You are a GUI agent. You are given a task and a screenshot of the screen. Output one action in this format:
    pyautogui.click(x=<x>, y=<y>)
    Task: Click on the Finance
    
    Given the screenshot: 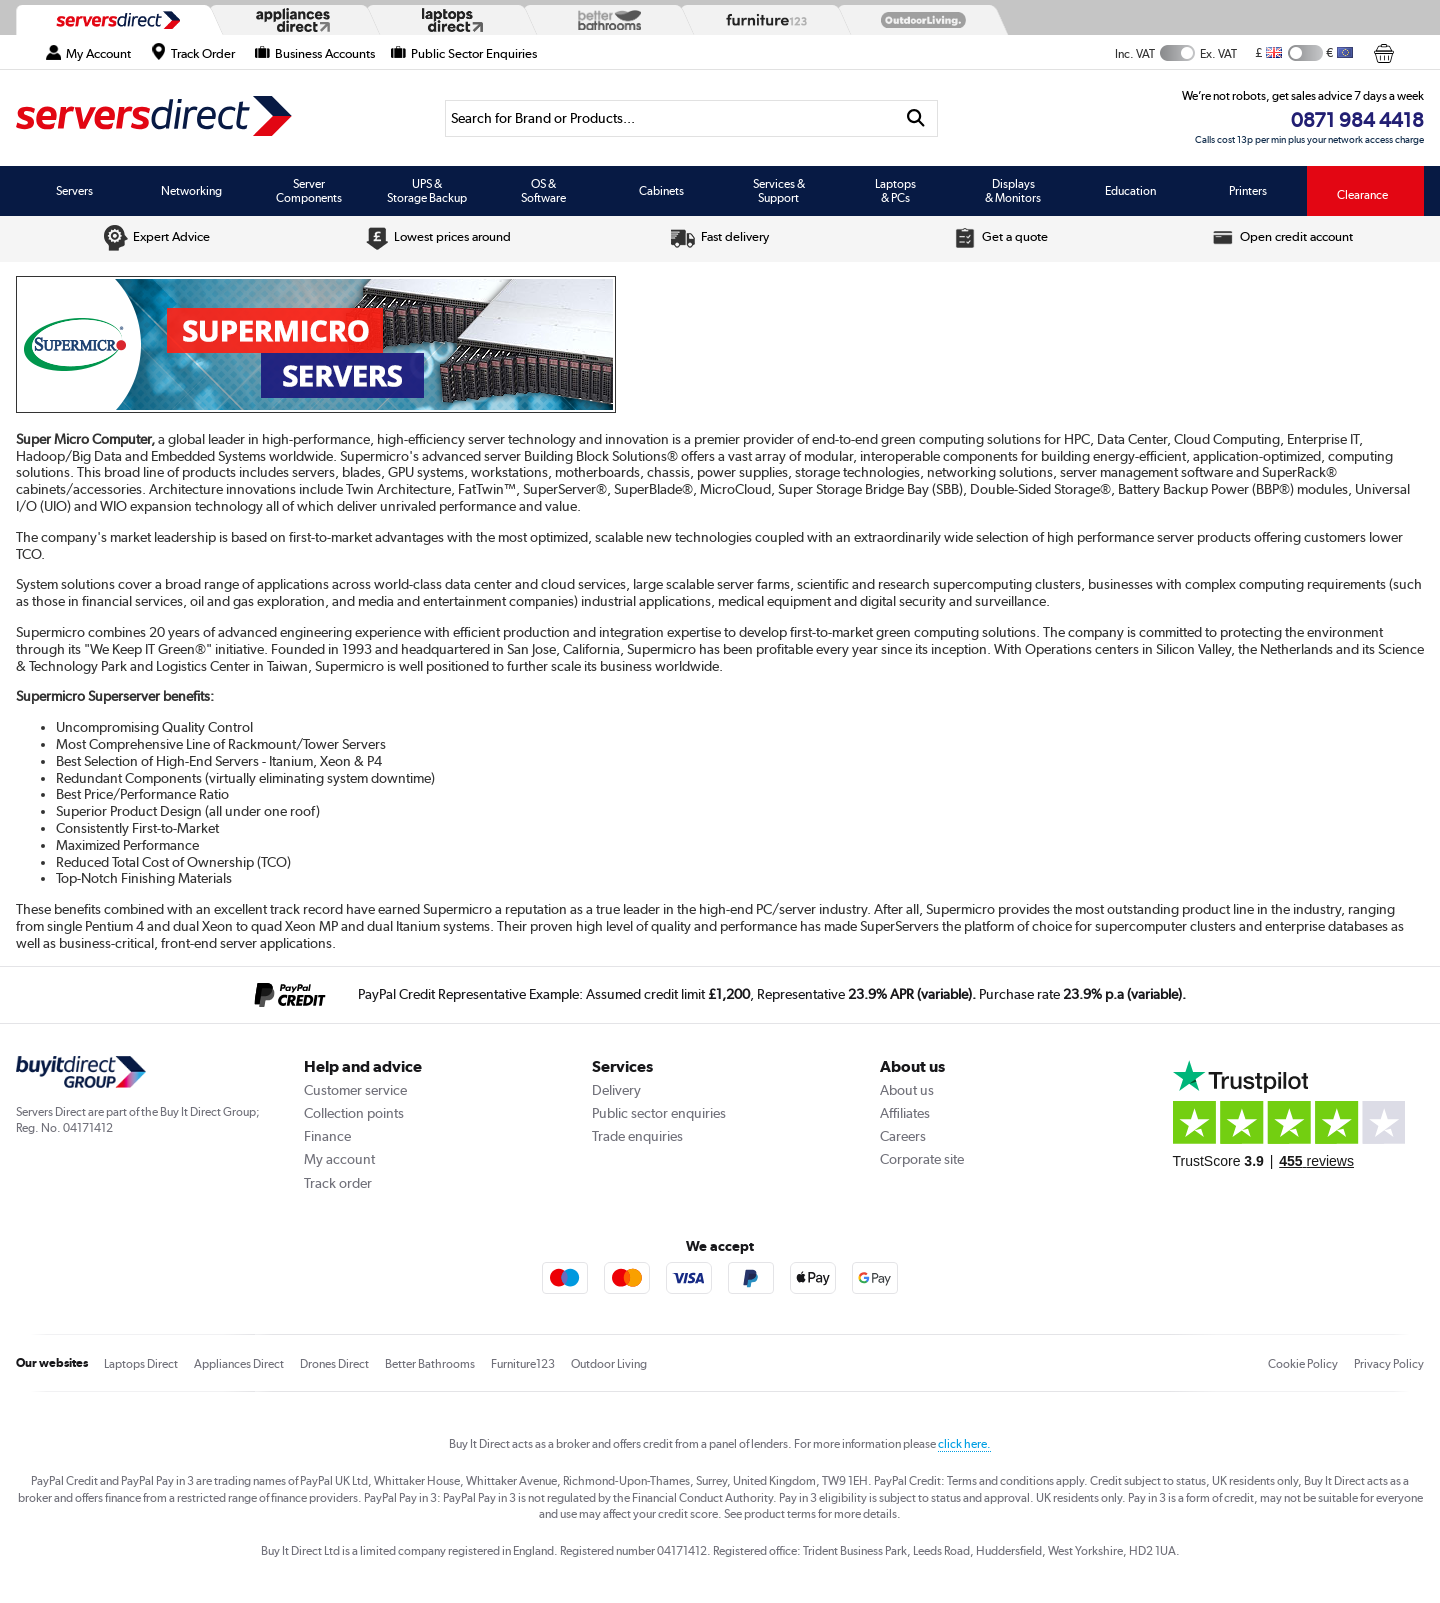 What is the action you would take?
    pyautogui.click(x=327, y=1136)
    